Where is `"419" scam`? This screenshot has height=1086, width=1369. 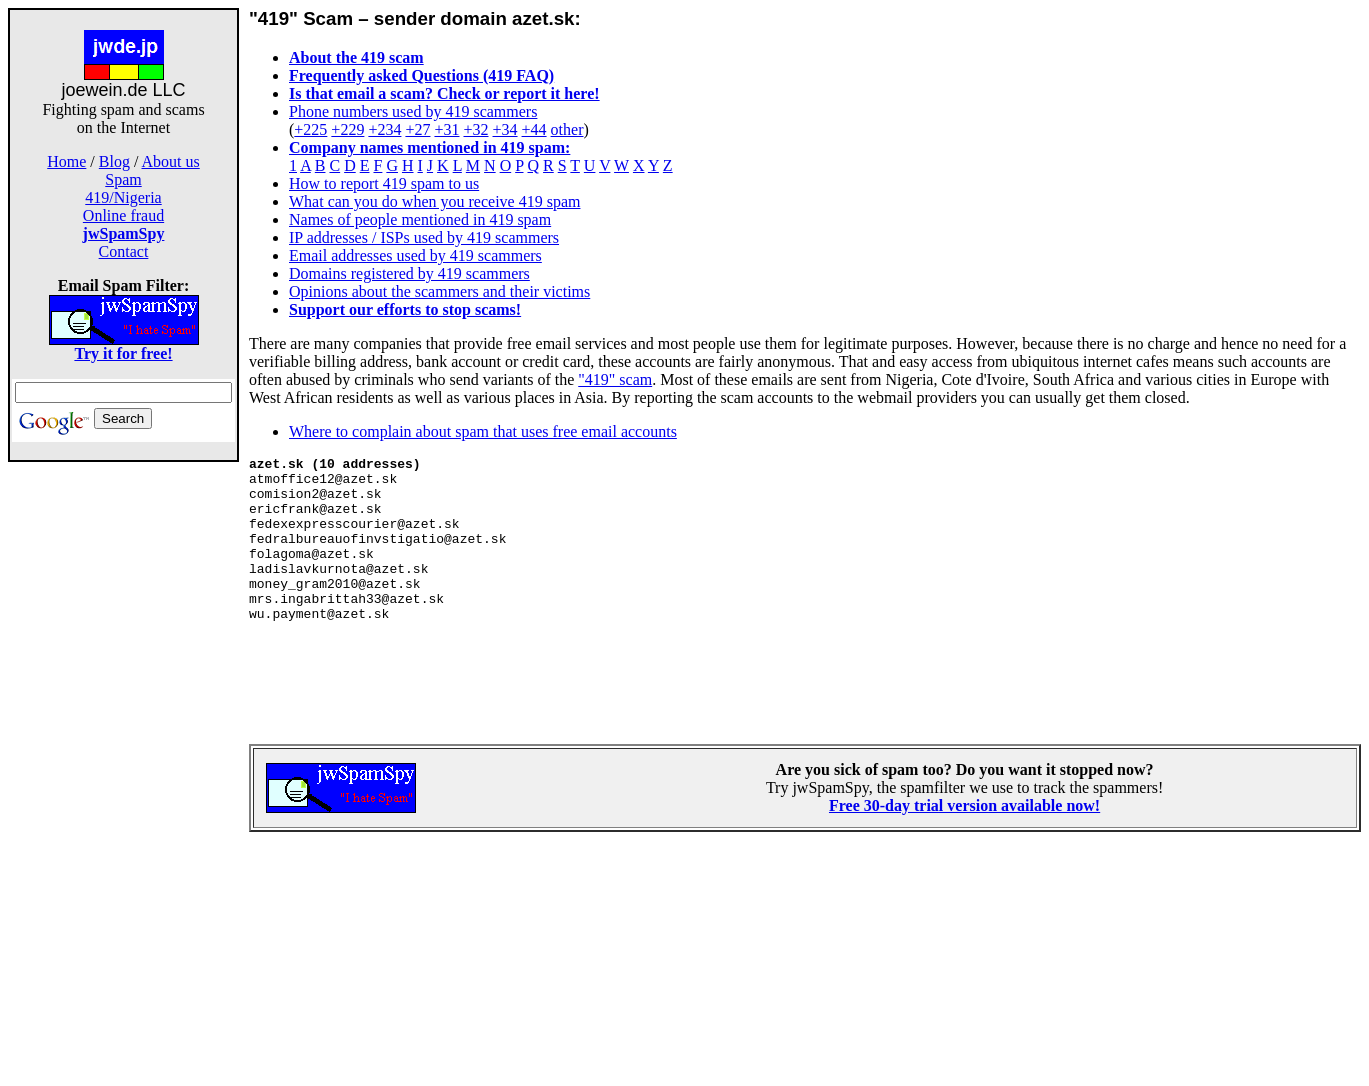 "419" scam is located at coordinates (615, 379).